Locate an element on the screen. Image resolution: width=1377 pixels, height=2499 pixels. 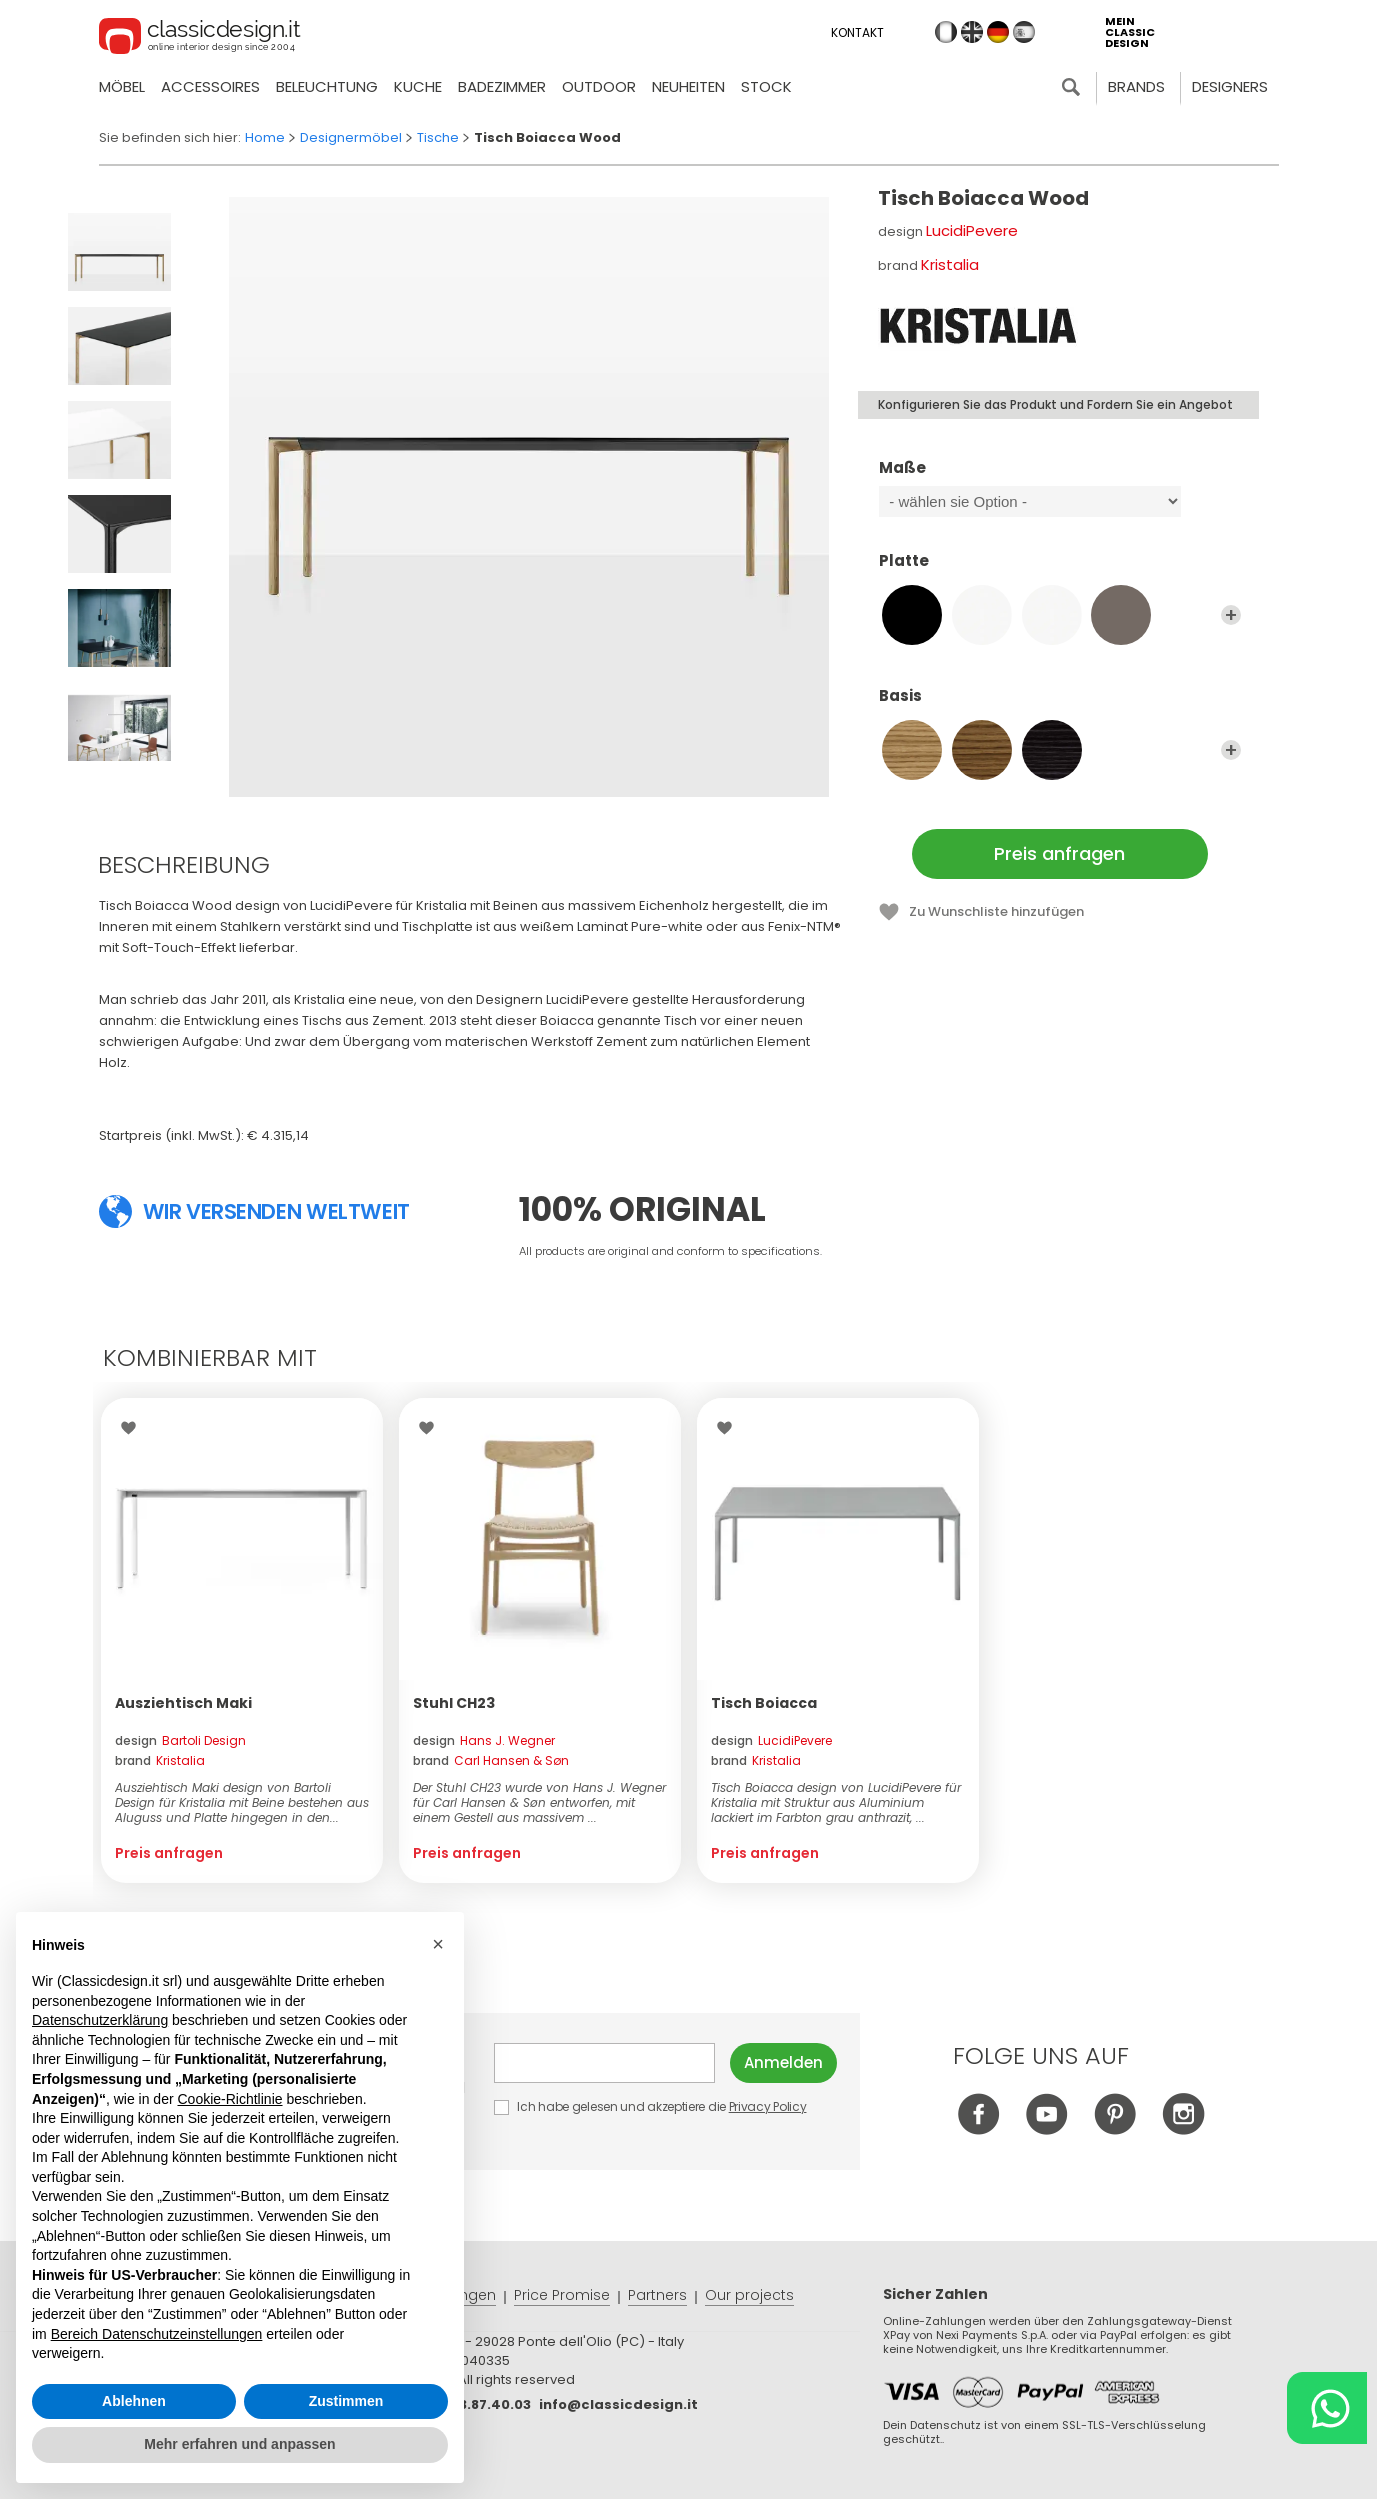
Cookie-Richtlinie [button] is located at coordinates (229, 2099).